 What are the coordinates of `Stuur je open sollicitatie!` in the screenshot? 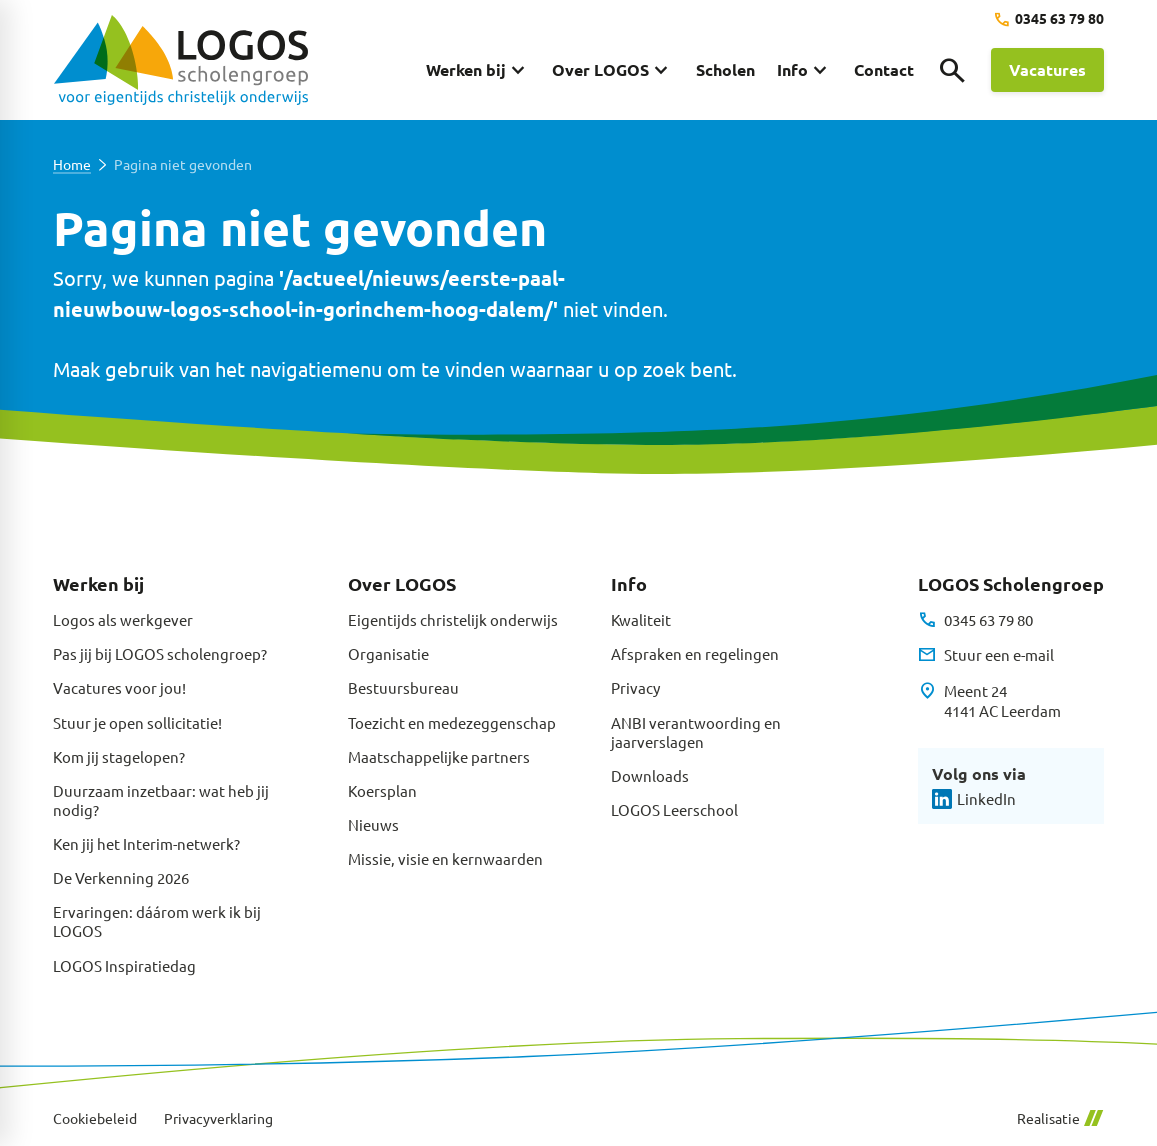 It's located at (137, 722).